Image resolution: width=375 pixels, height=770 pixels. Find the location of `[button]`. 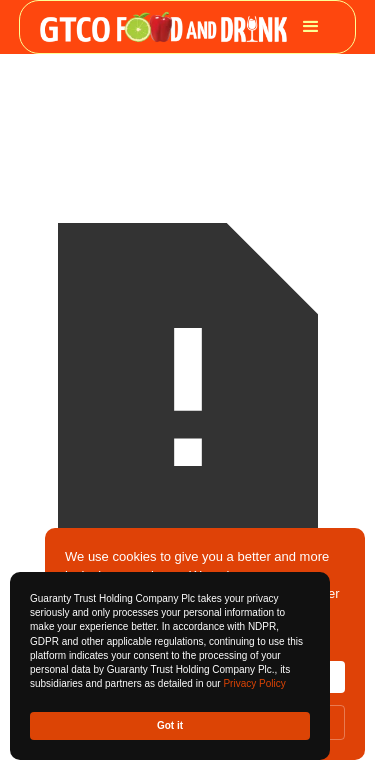

[button] is located at coordinates (311, 27).